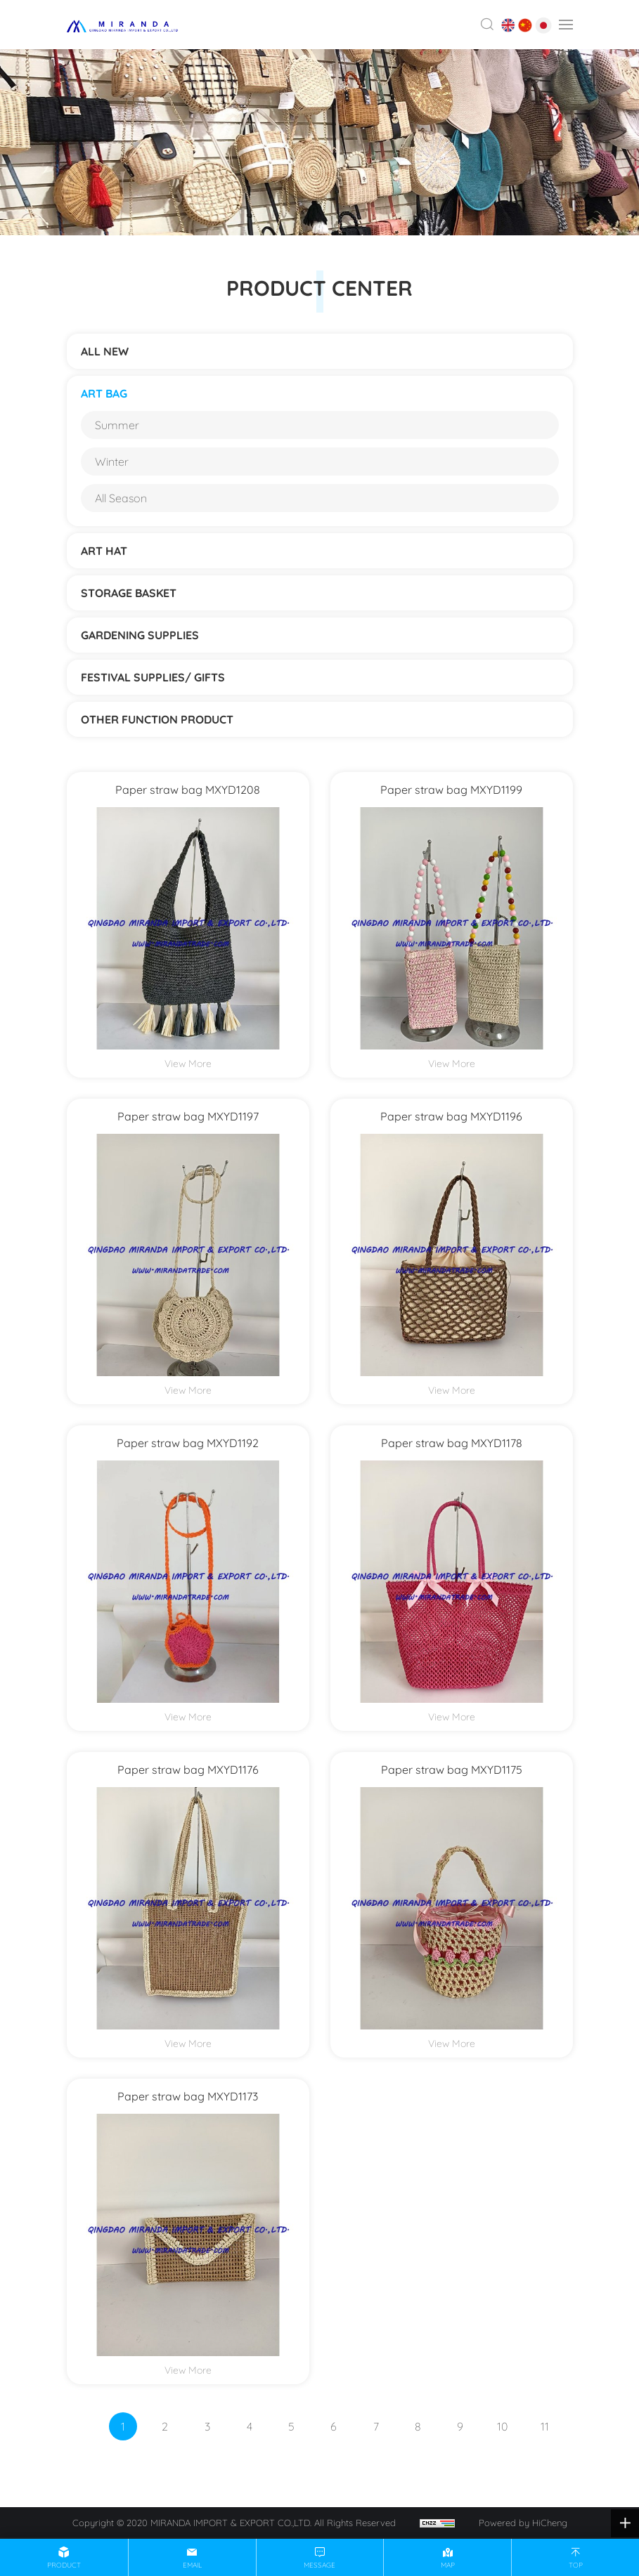 The width and height of the screenshot is (639, 2576). What do you see at coordinates (128, 593) in the screenshot?
I see `STORAGE BASKET` at bounding box center [128, 593].